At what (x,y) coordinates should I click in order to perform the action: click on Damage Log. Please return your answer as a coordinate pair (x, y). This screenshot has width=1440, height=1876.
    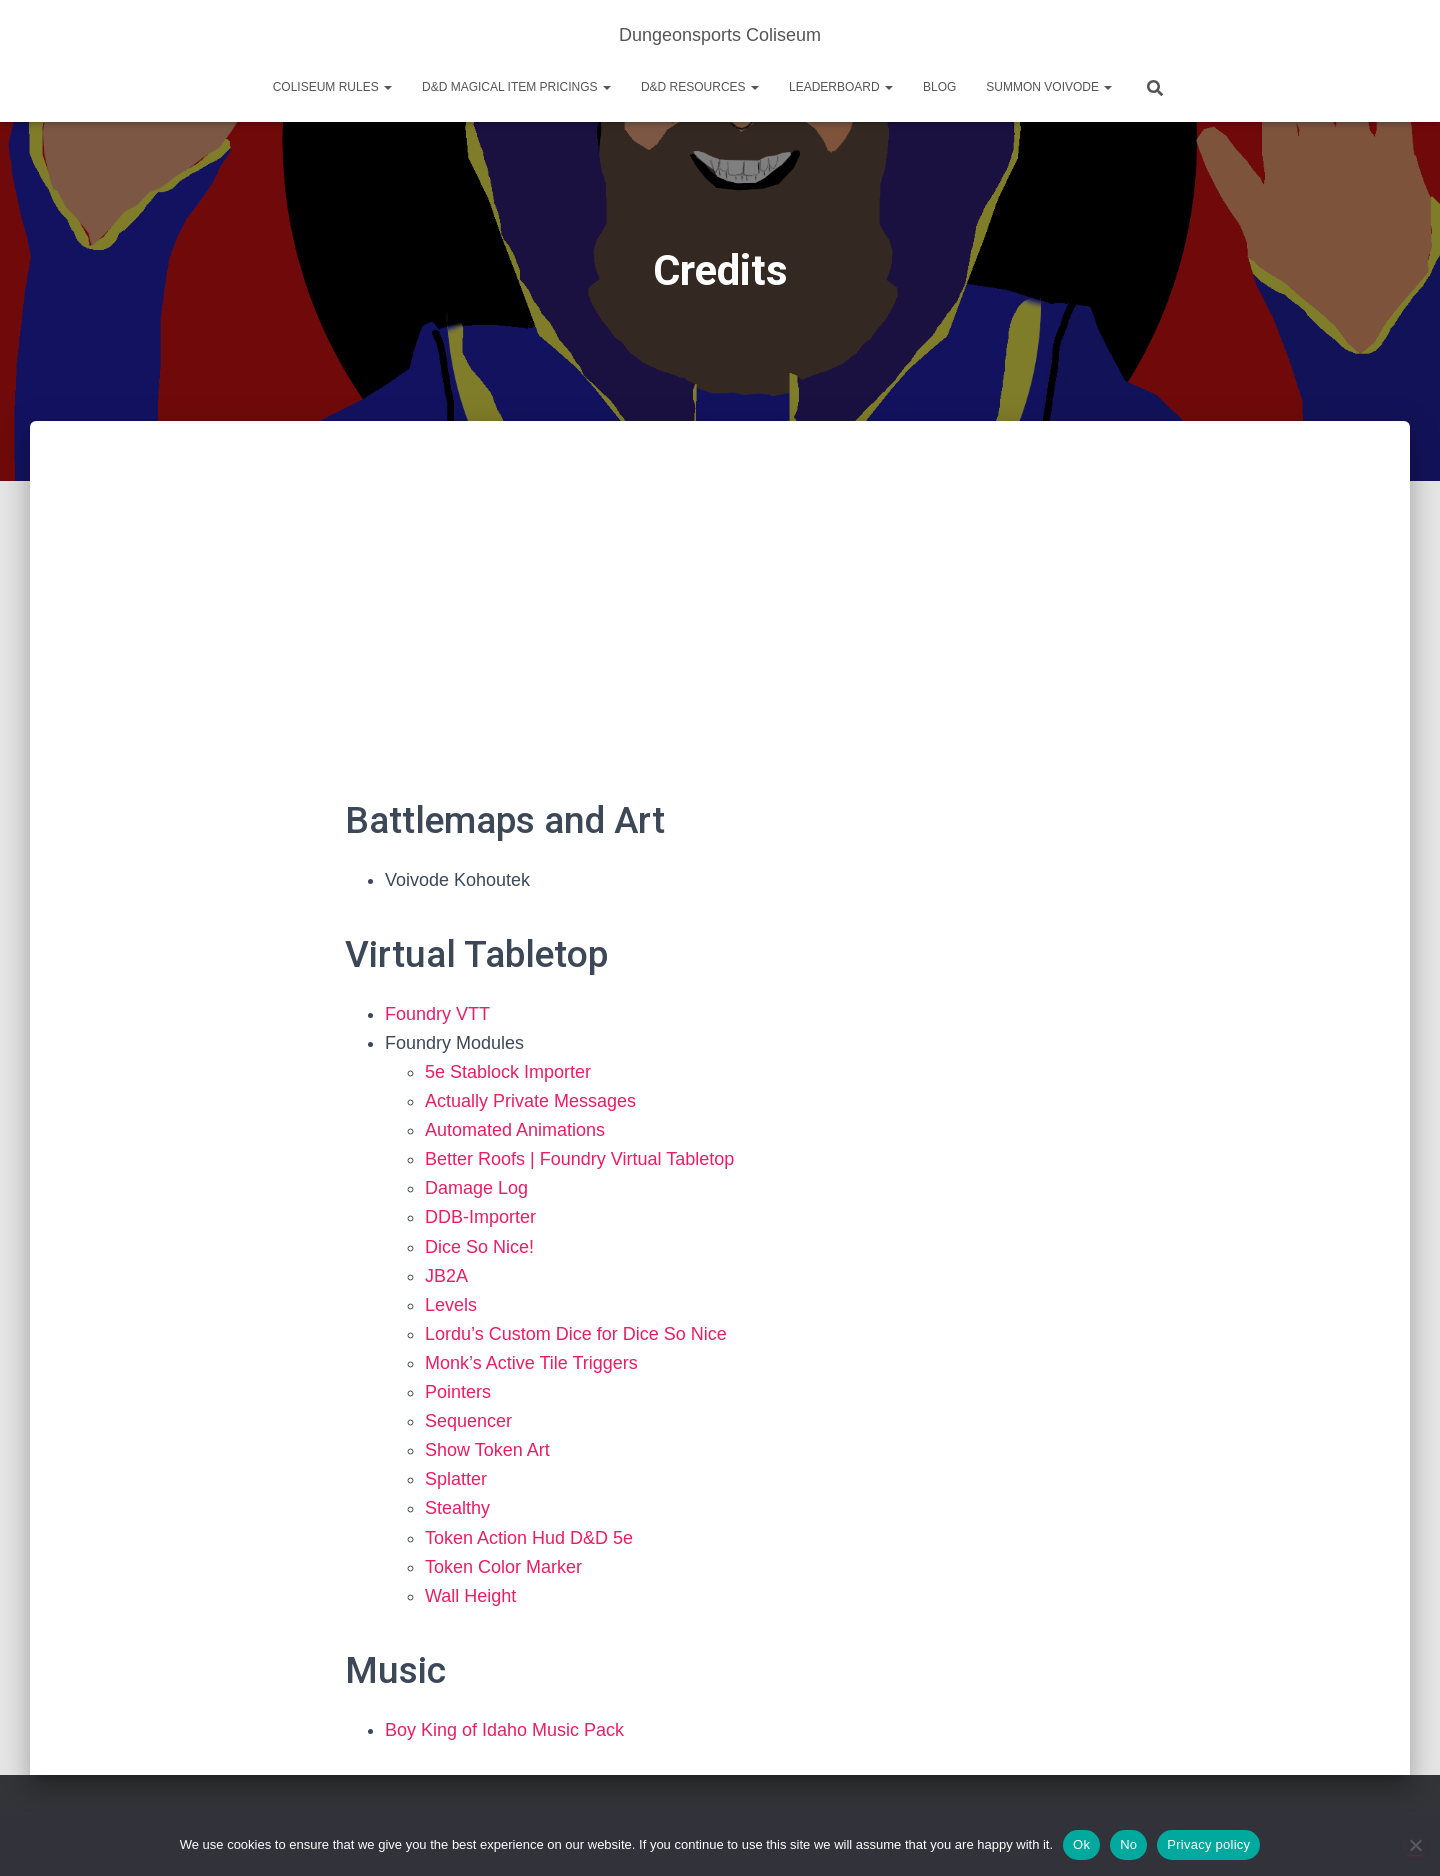
    Looking at the image, I should click on (476, 1188).